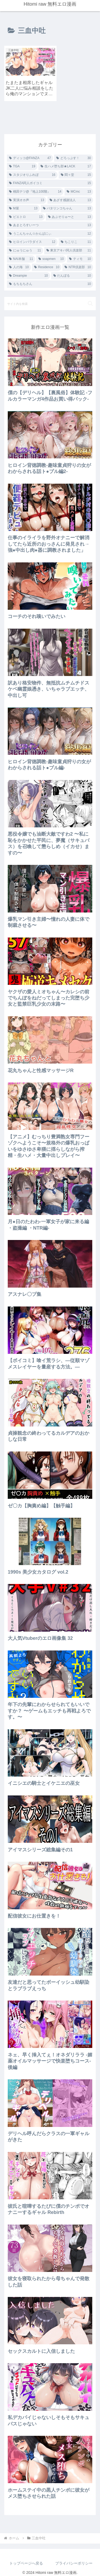 The image size is (100, 2576). What do you see at coordinates (65, 162) in the screenshot?
I see `[生ハメ堕ち部★LACK (17個の項目)]` at bounding box center [65, 162].